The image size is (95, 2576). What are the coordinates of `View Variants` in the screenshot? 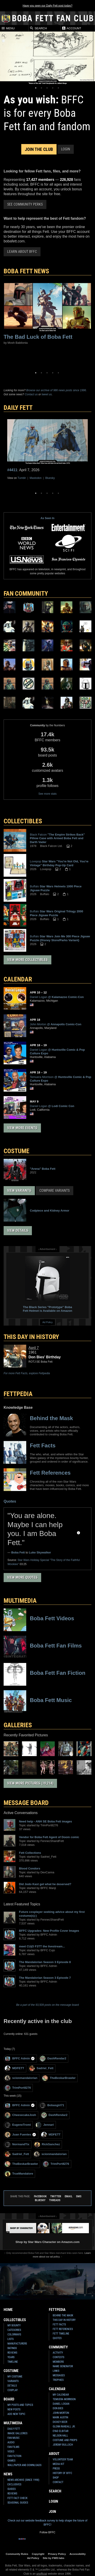 It's located at (19, 1190).